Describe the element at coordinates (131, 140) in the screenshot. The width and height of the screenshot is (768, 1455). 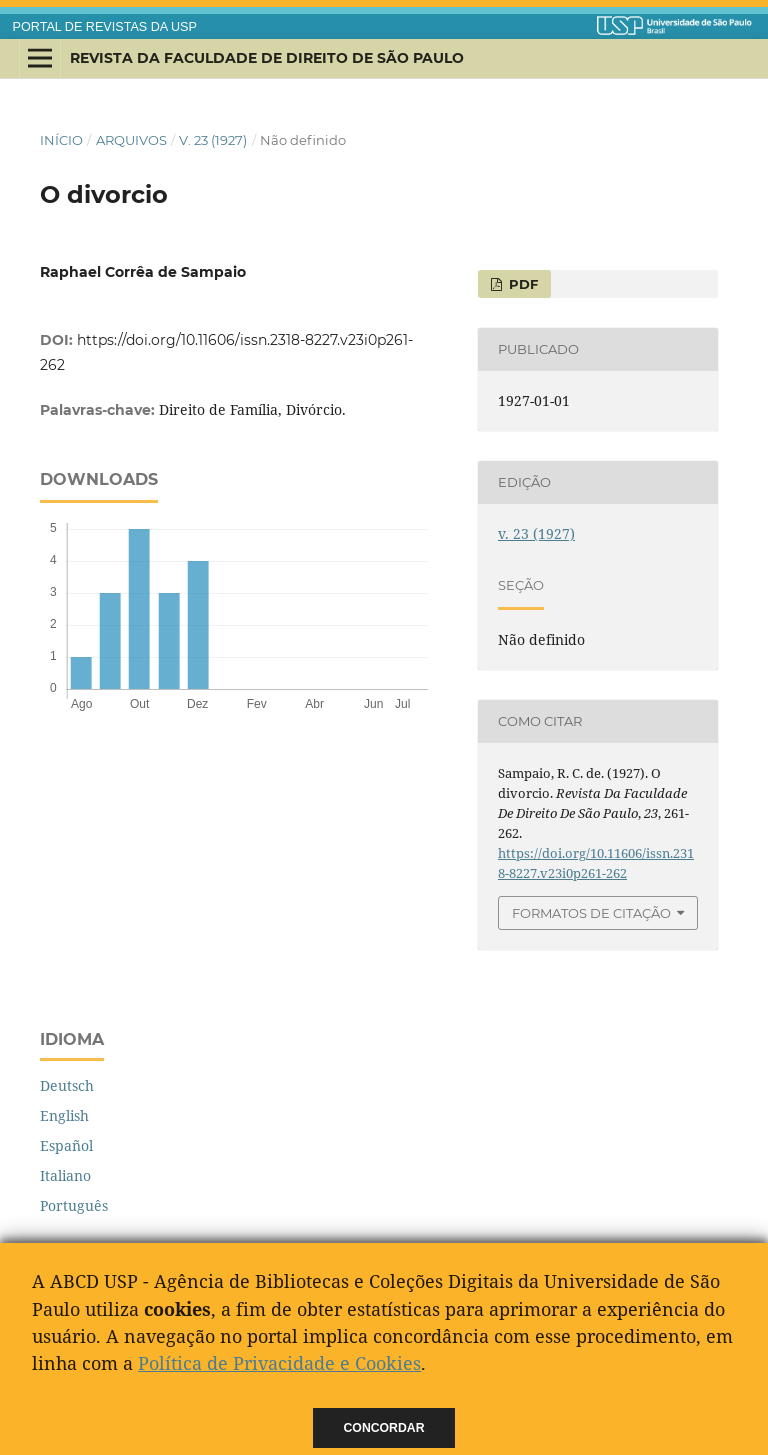
I see `Arquivos` at that location.